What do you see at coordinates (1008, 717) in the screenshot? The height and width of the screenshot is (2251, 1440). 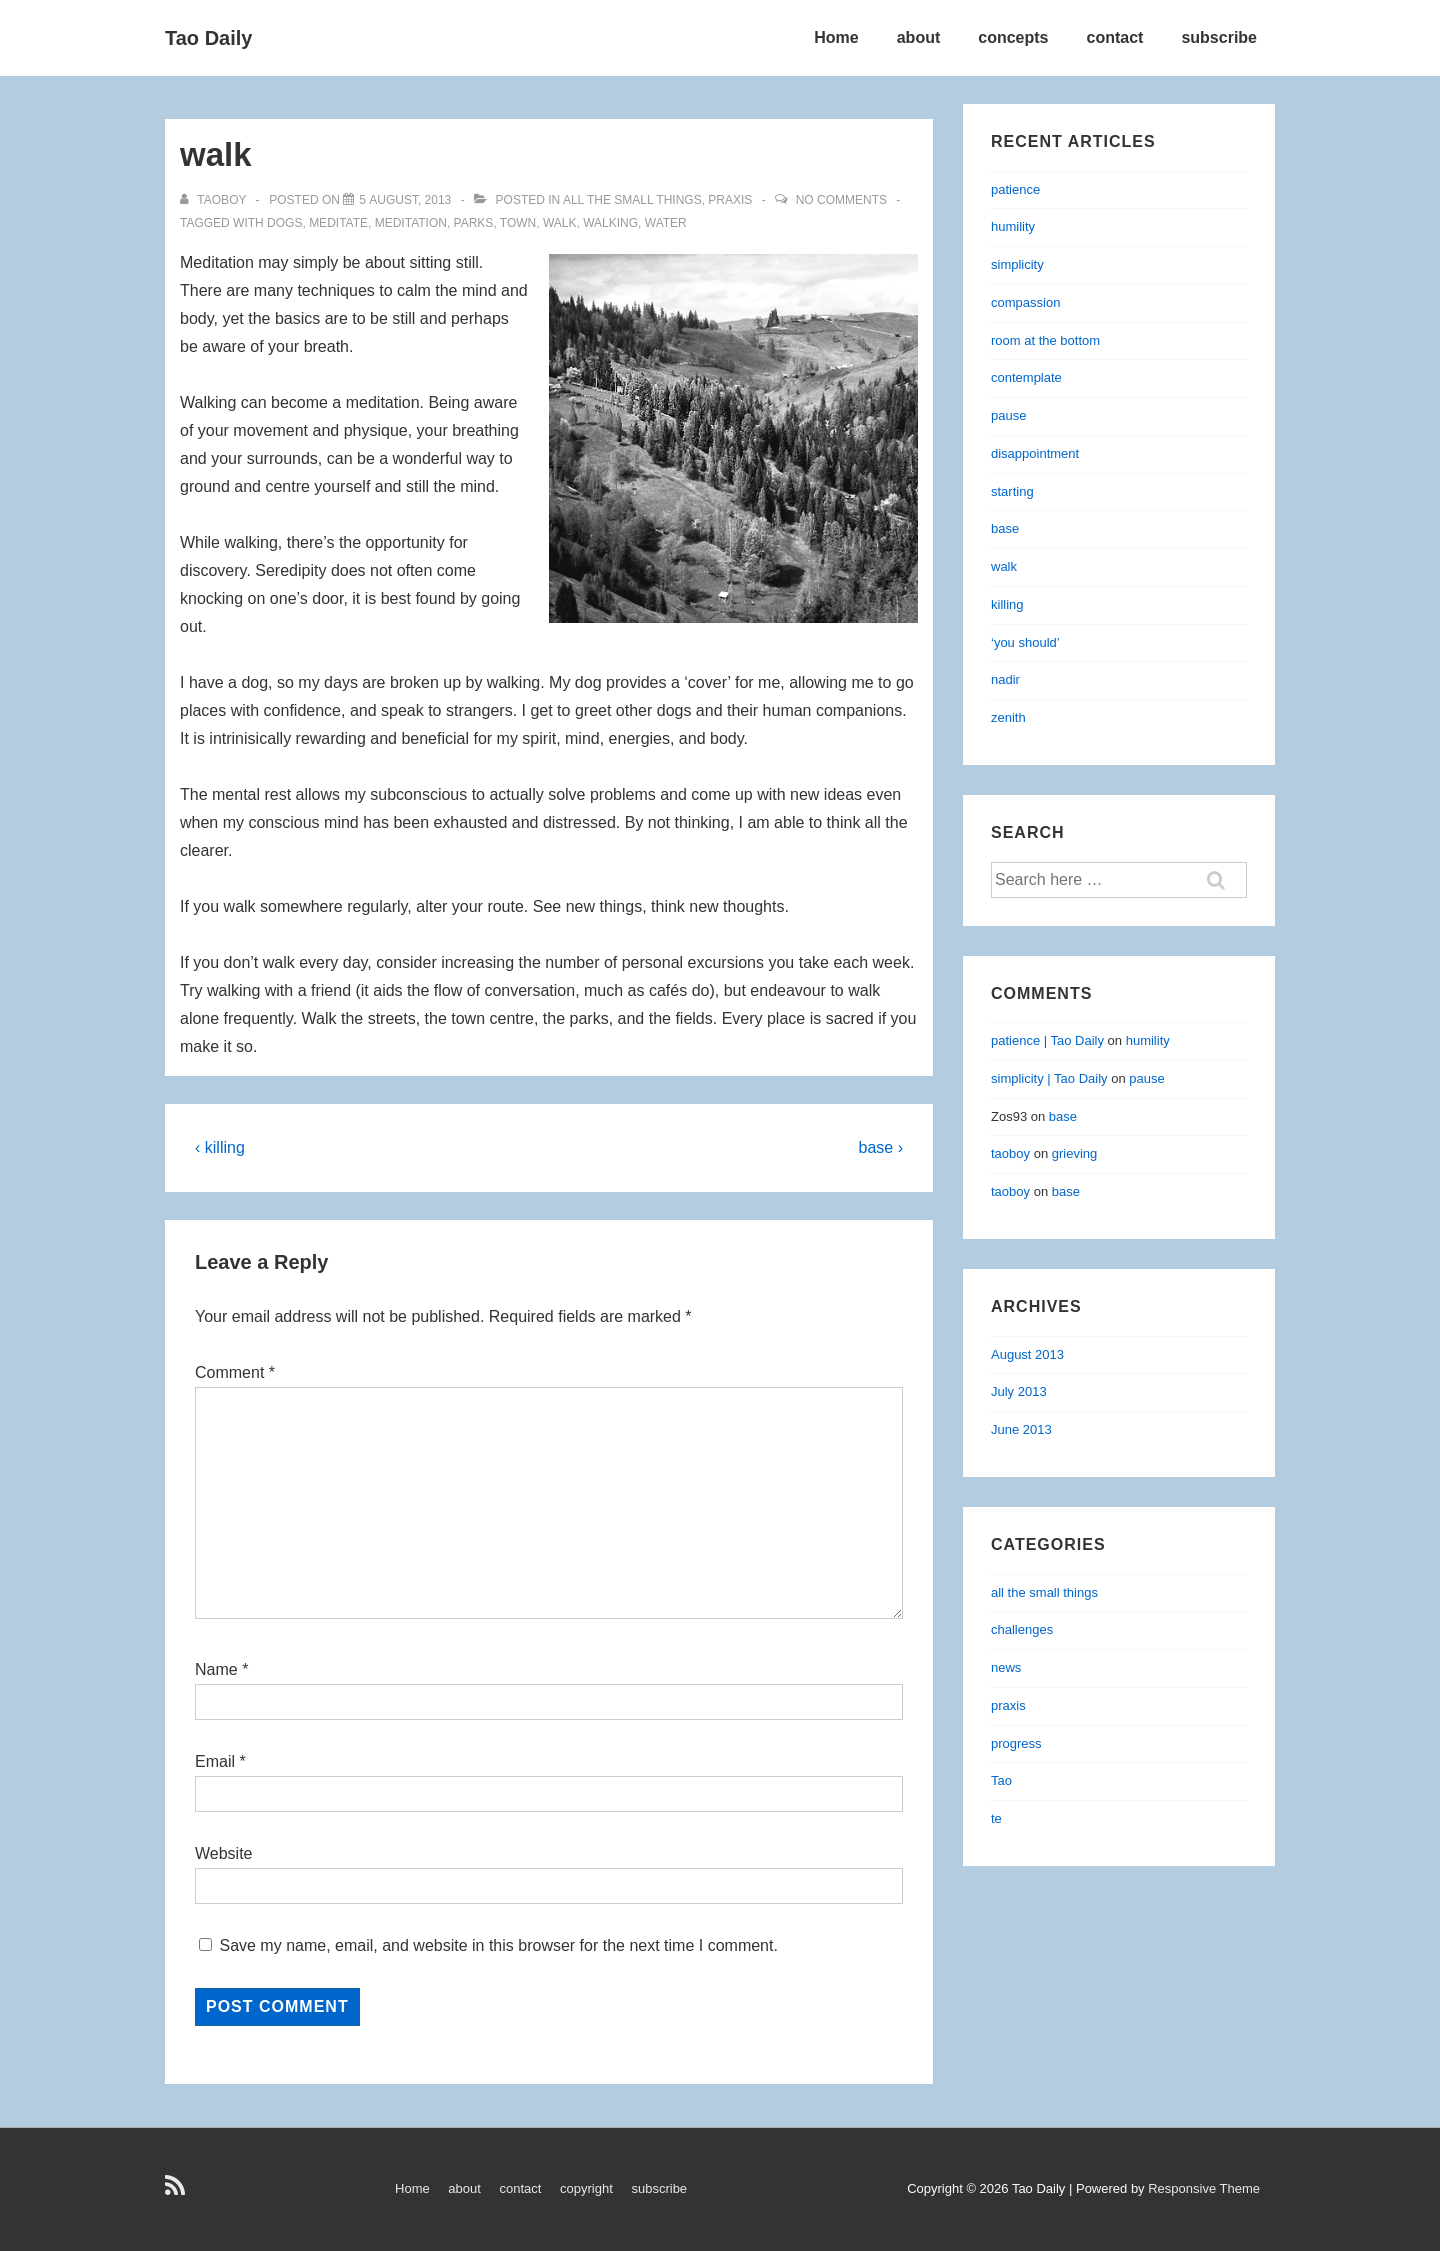 I see `zenith` at bounding box center [1008, 717].